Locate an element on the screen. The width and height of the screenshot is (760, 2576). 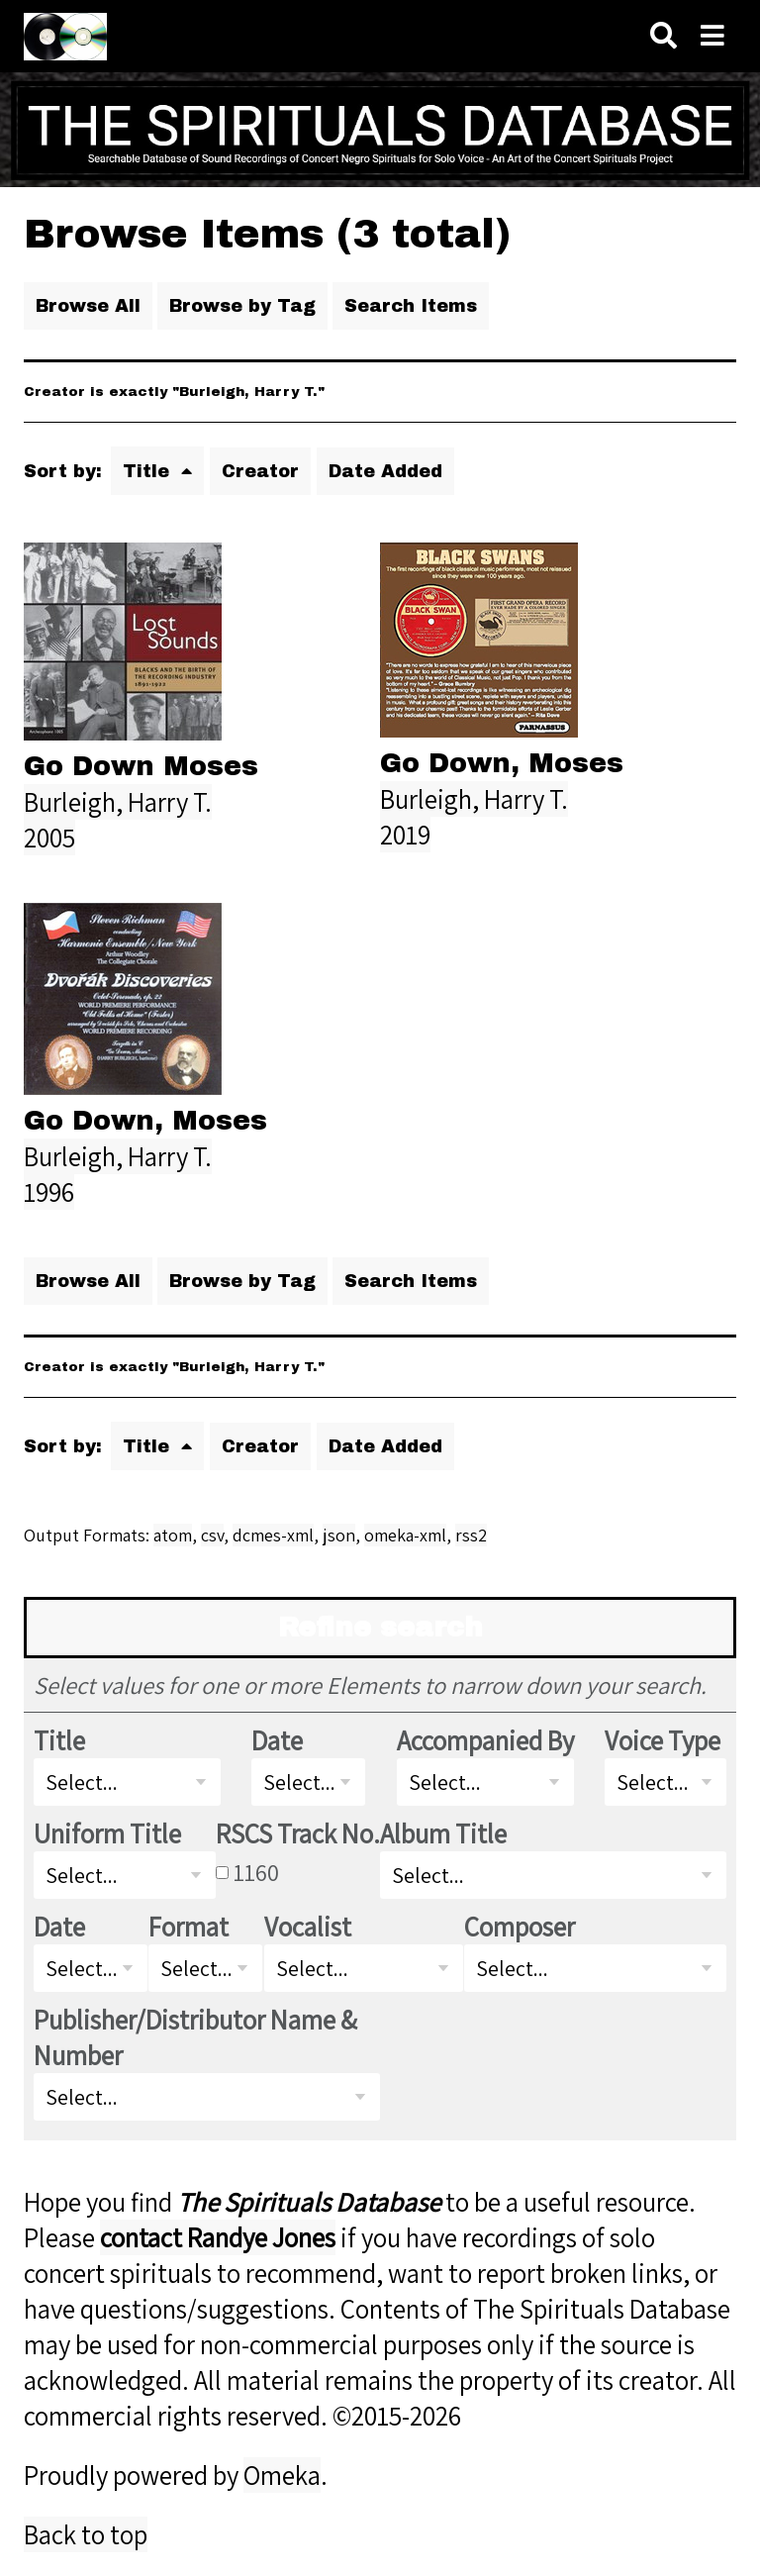
Go Down, Moses is located at coordinates (501, 763).